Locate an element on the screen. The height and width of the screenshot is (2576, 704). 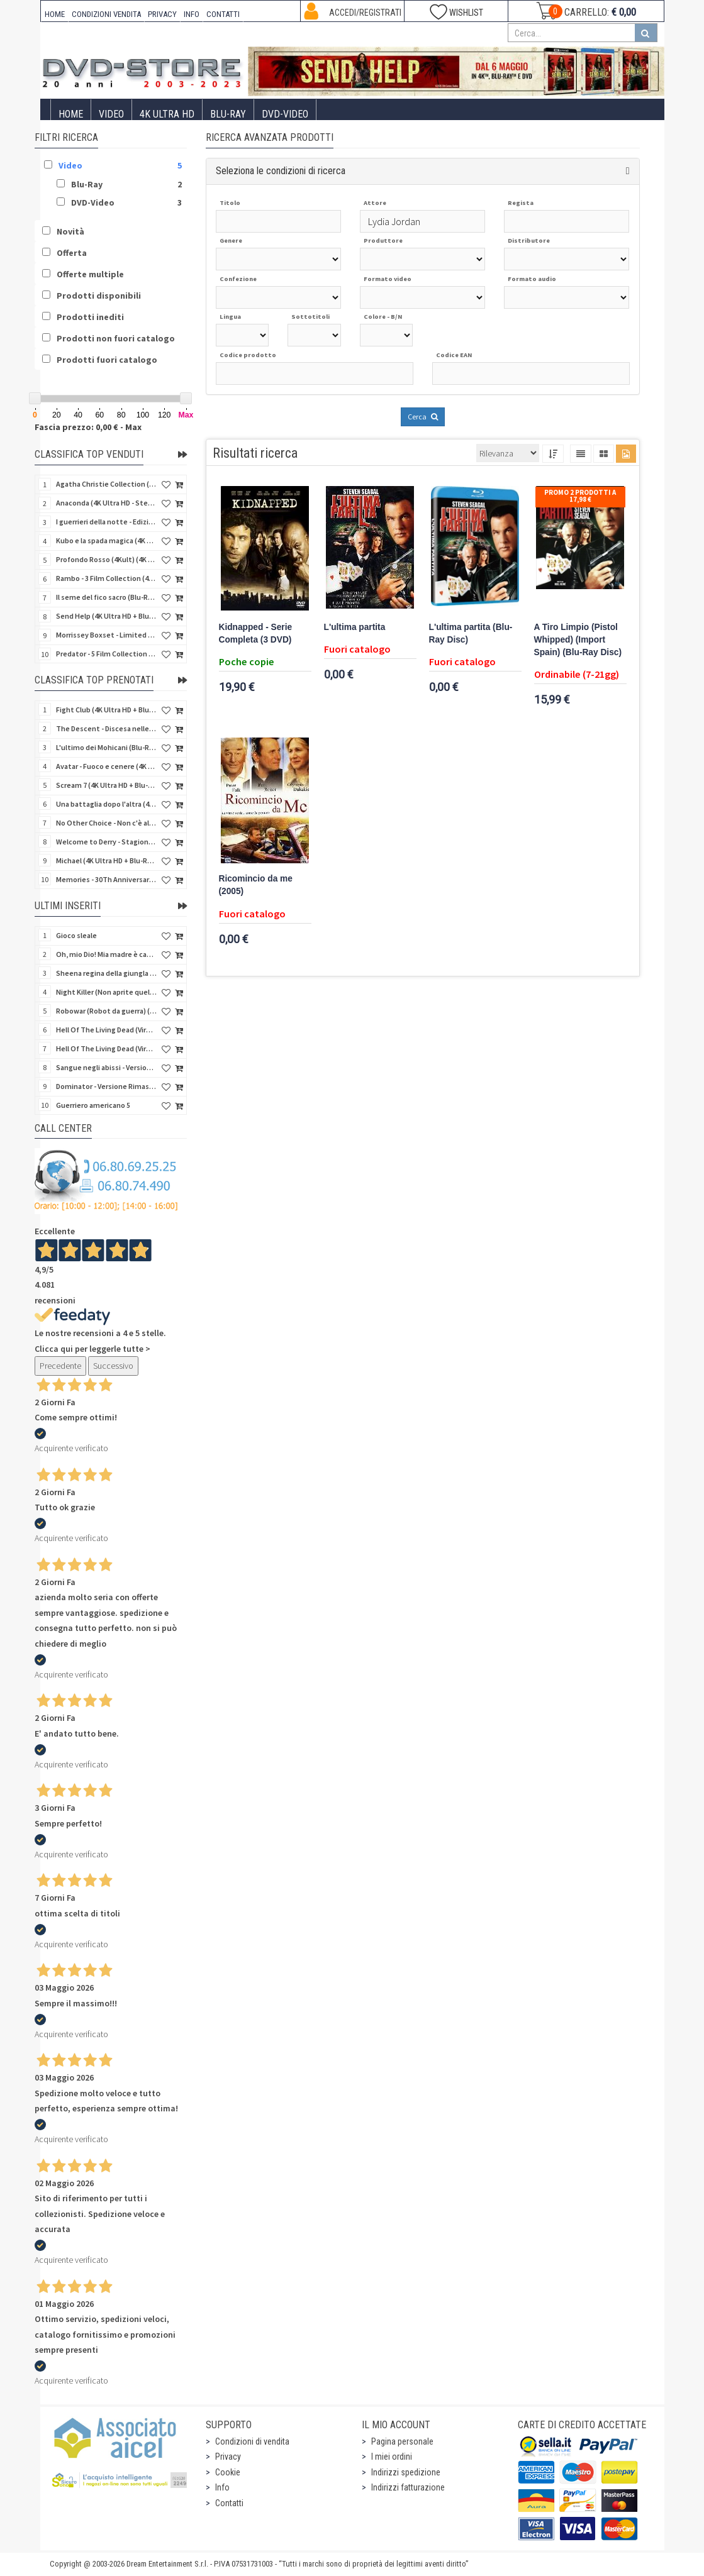
Indirizzi spedizione is located at coordinates (405, 2472).